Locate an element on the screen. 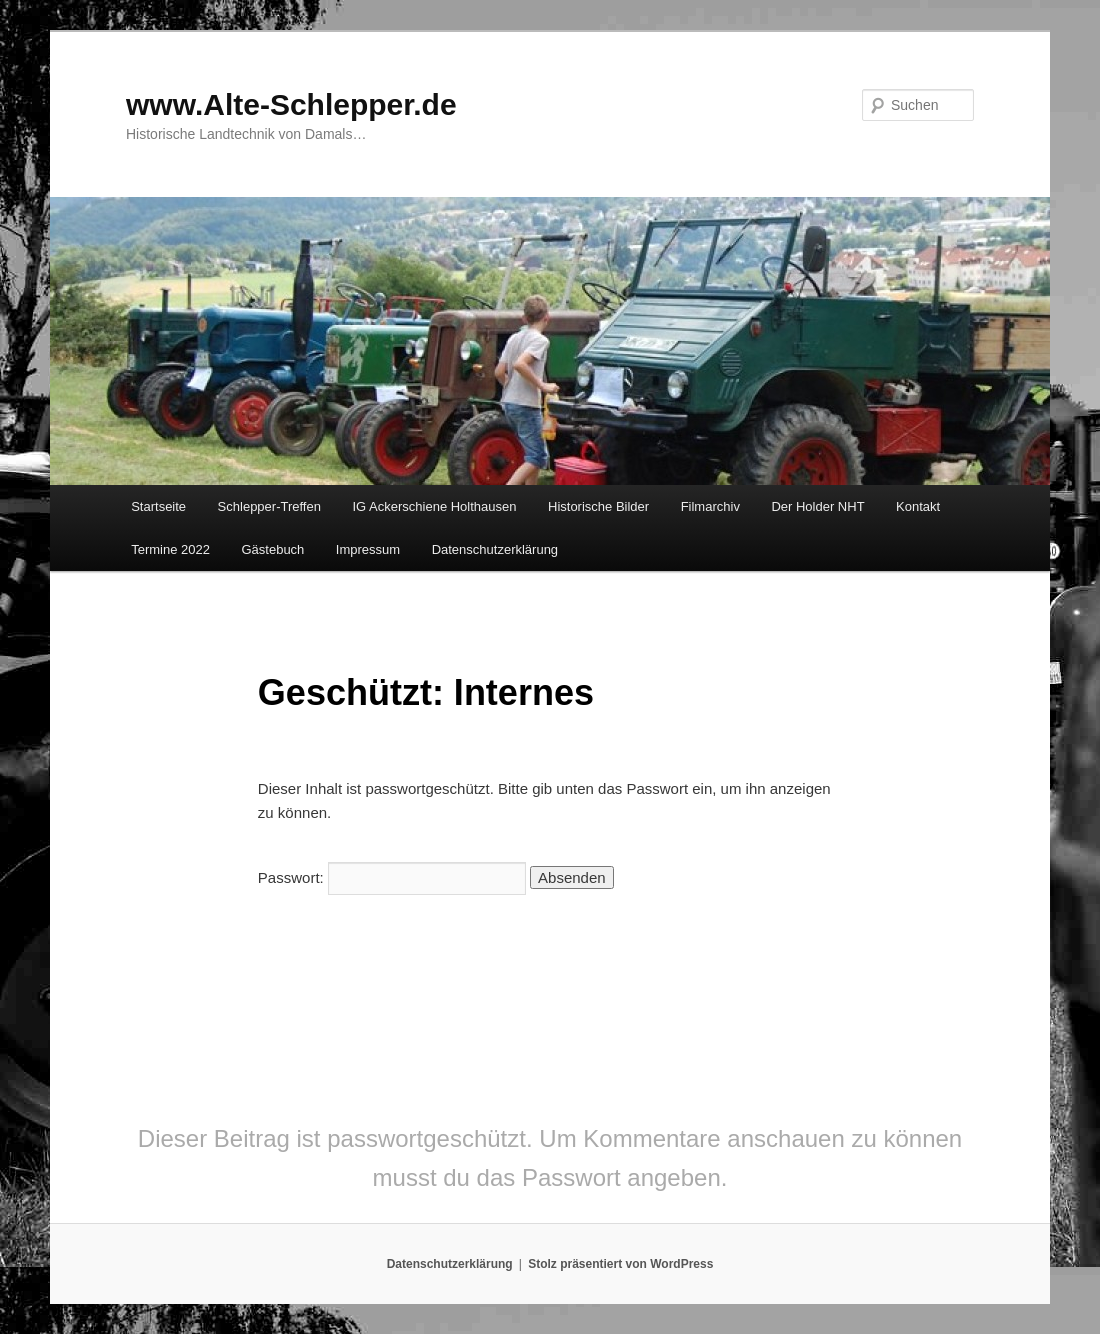 The image size is (1100, 1334). Kontakt is located at coordinates (918, 506).